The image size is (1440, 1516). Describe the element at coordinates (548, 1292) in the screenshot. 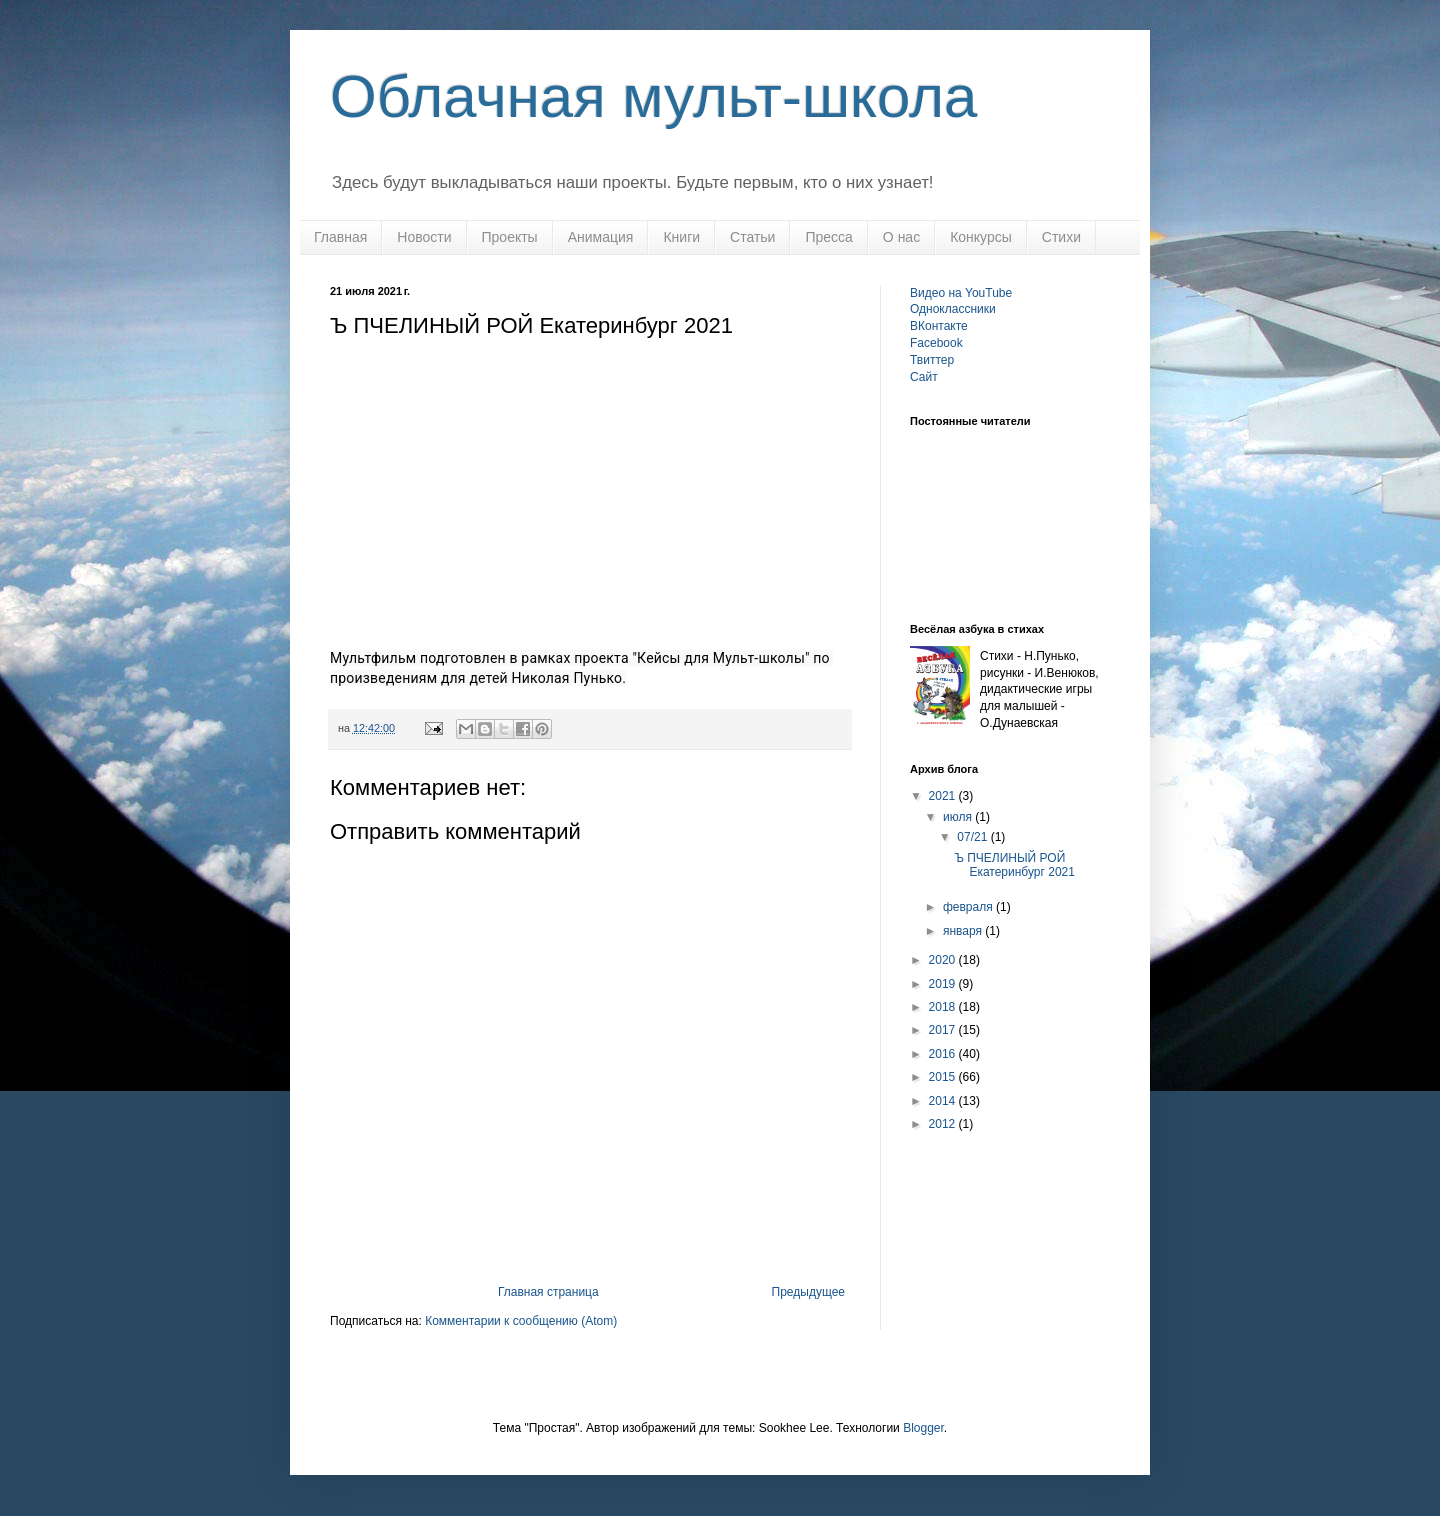

I see `Главная страница` at that location.